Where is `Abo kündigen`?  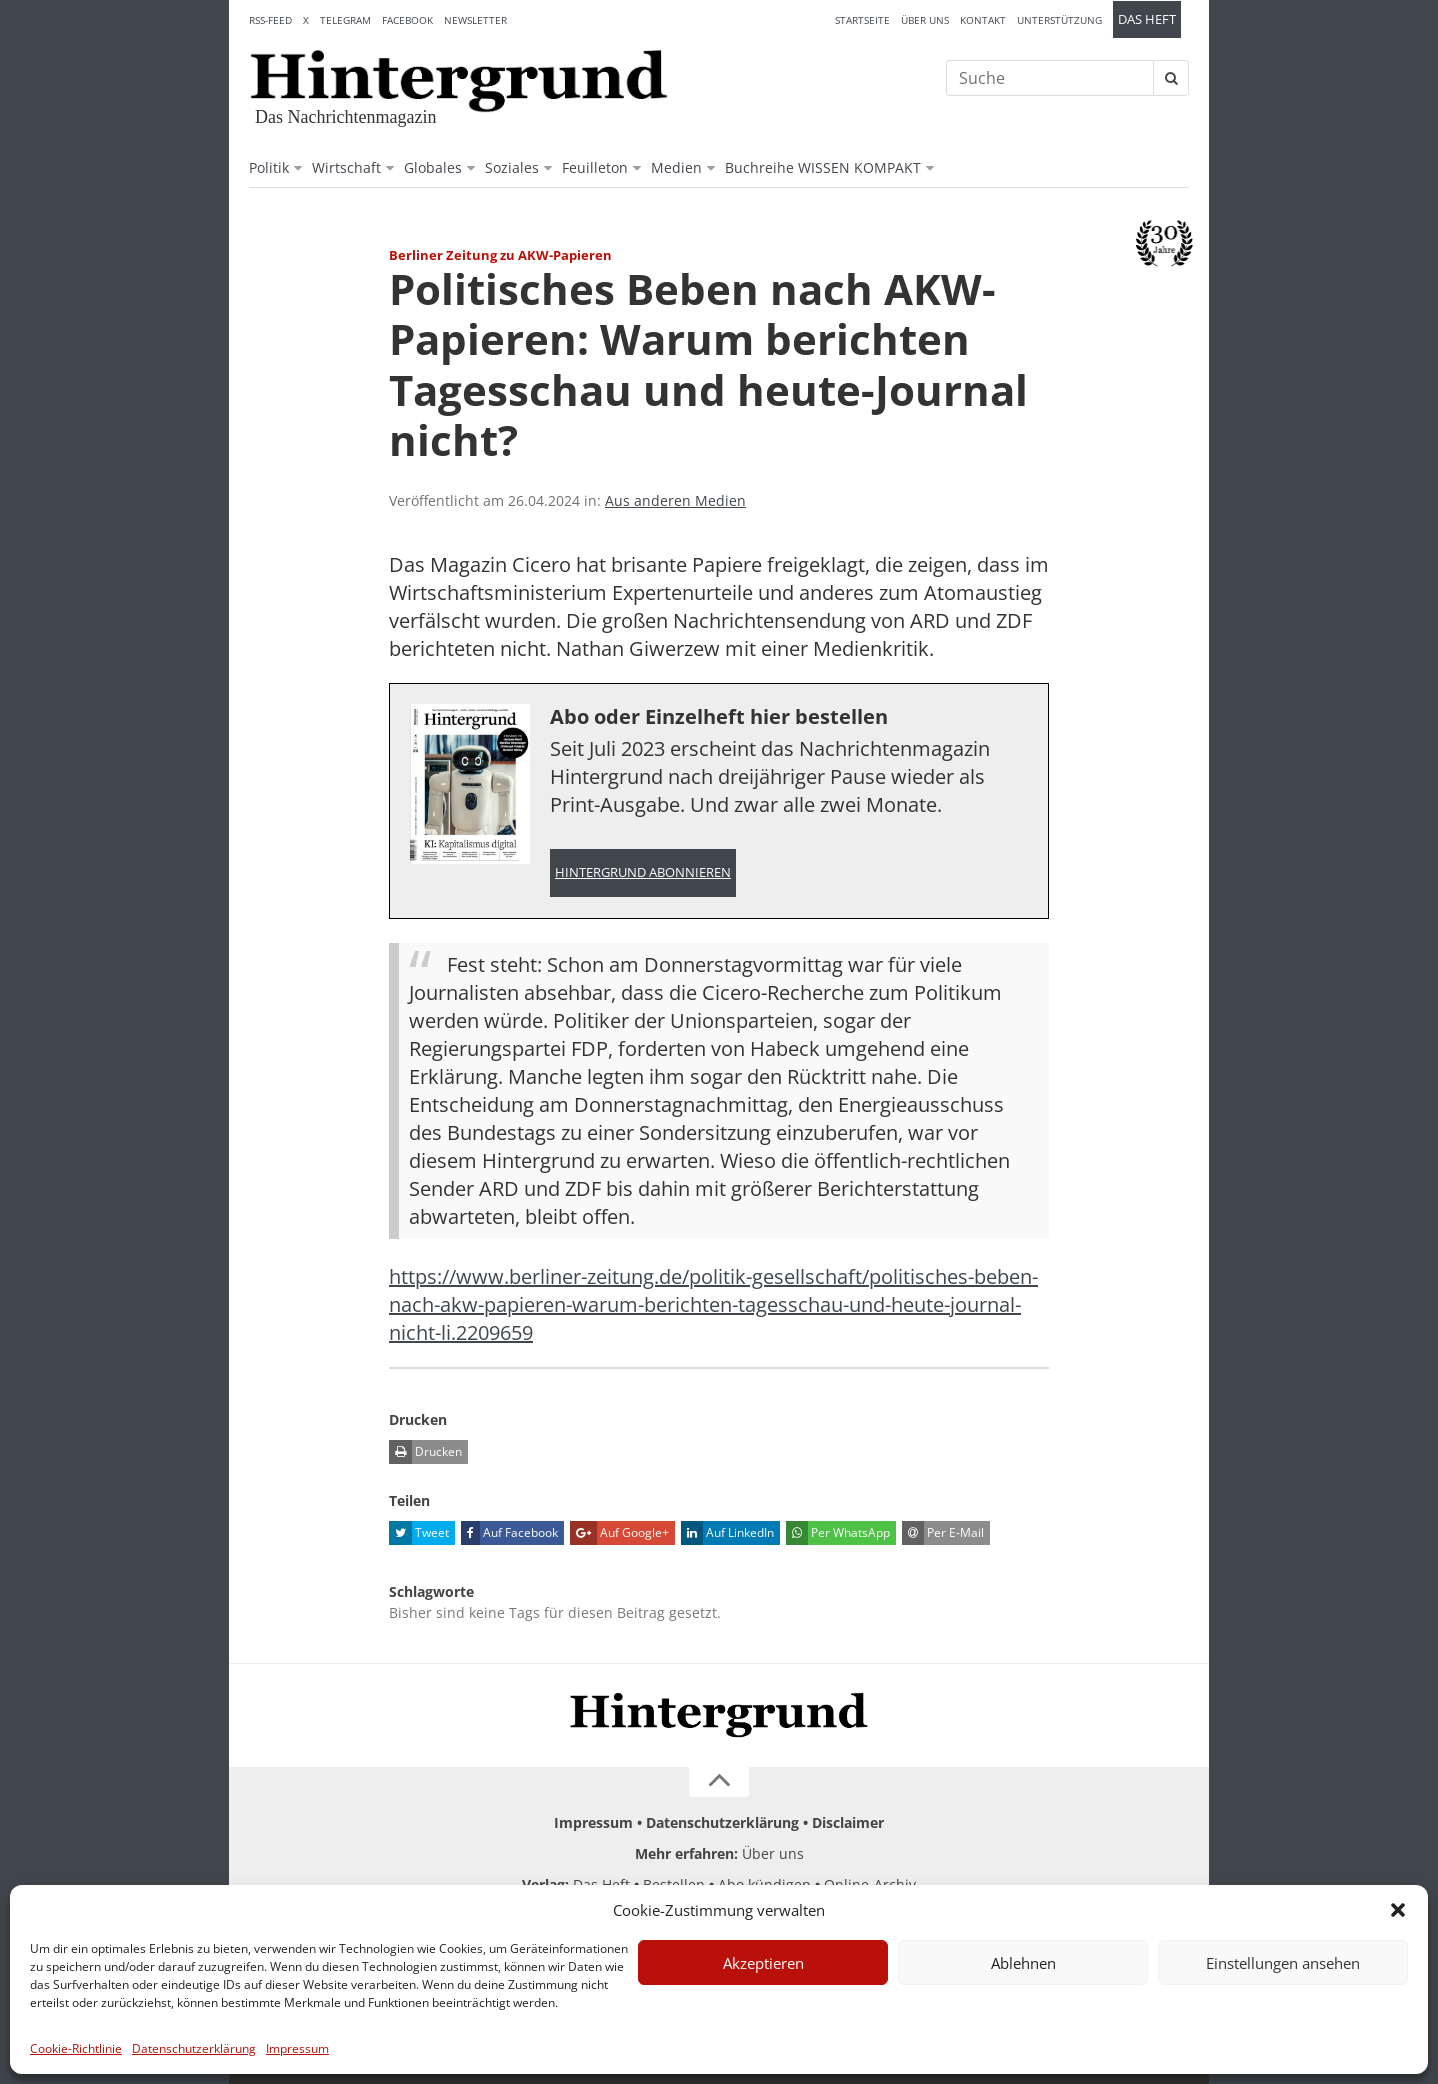
Abo kündigen is located at coordinates (764, 1884).